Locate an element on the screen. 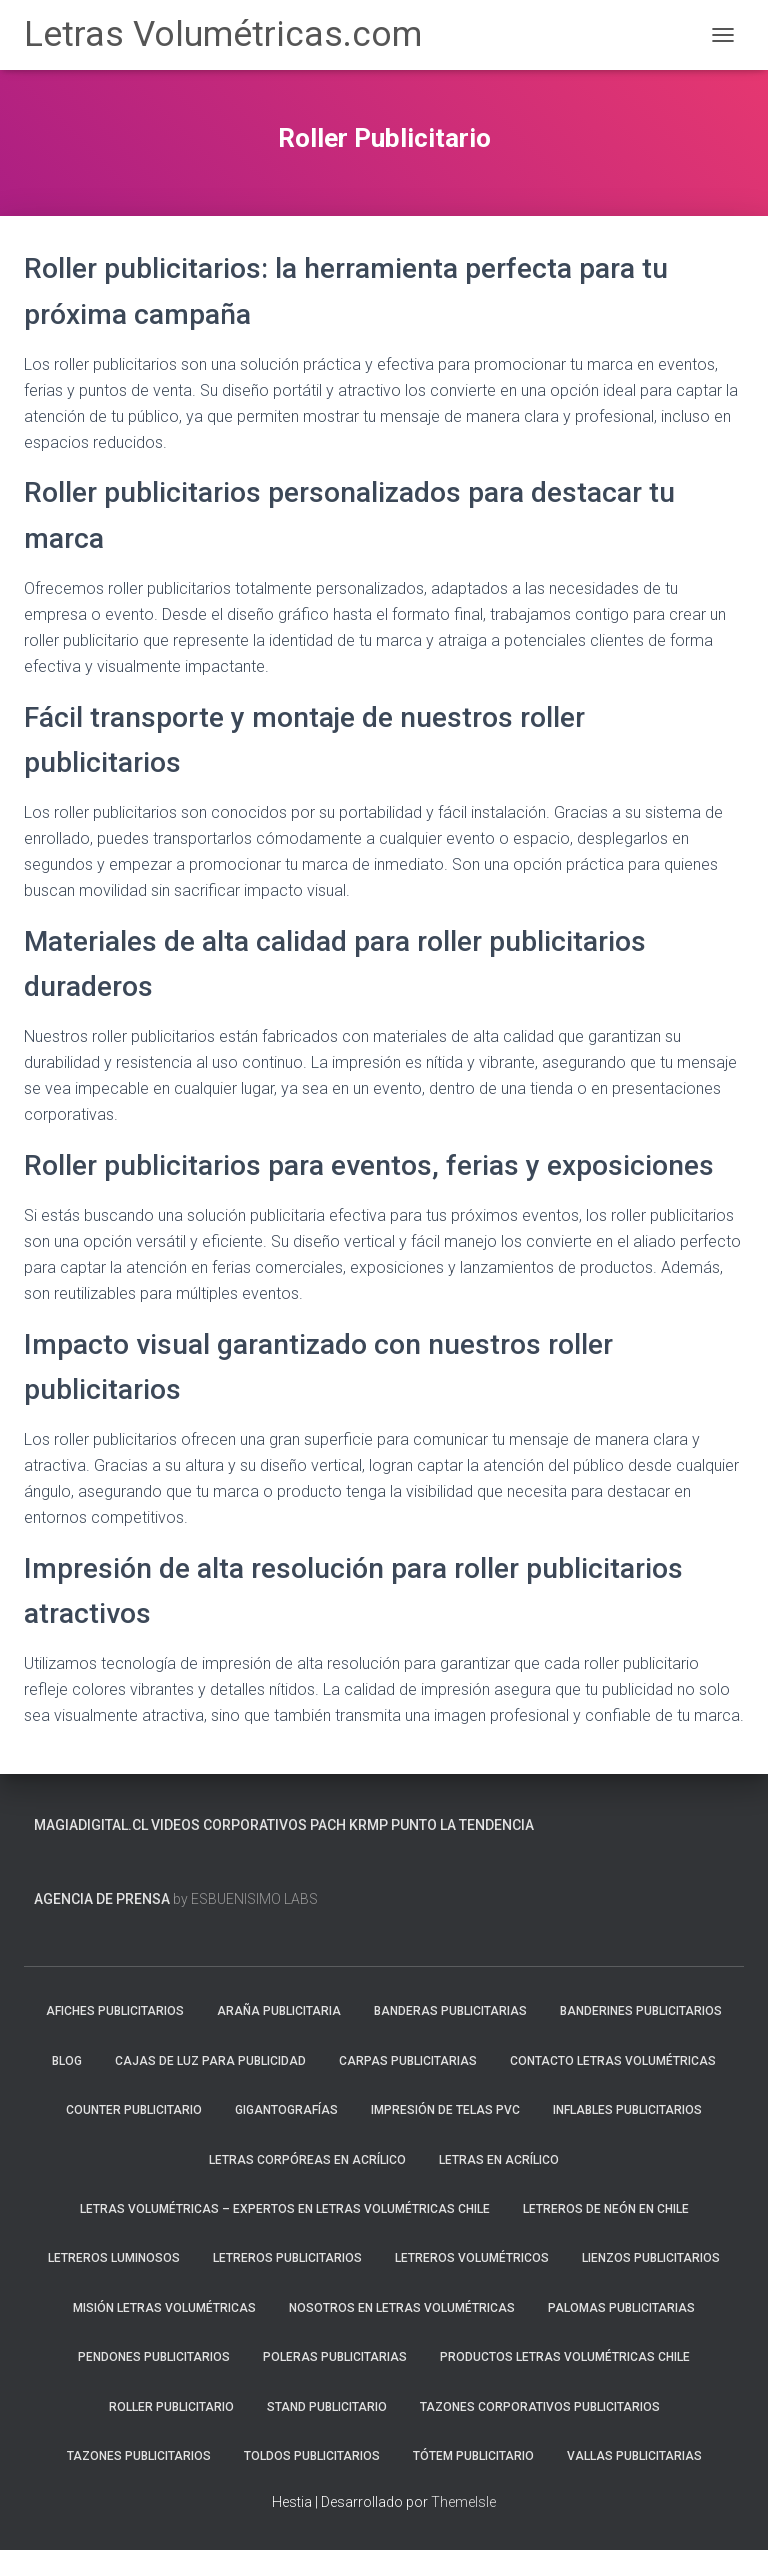 The height and width of the screenshot is (2550, 768). Araña Publicitaria is located at coordinates (279, 2011).